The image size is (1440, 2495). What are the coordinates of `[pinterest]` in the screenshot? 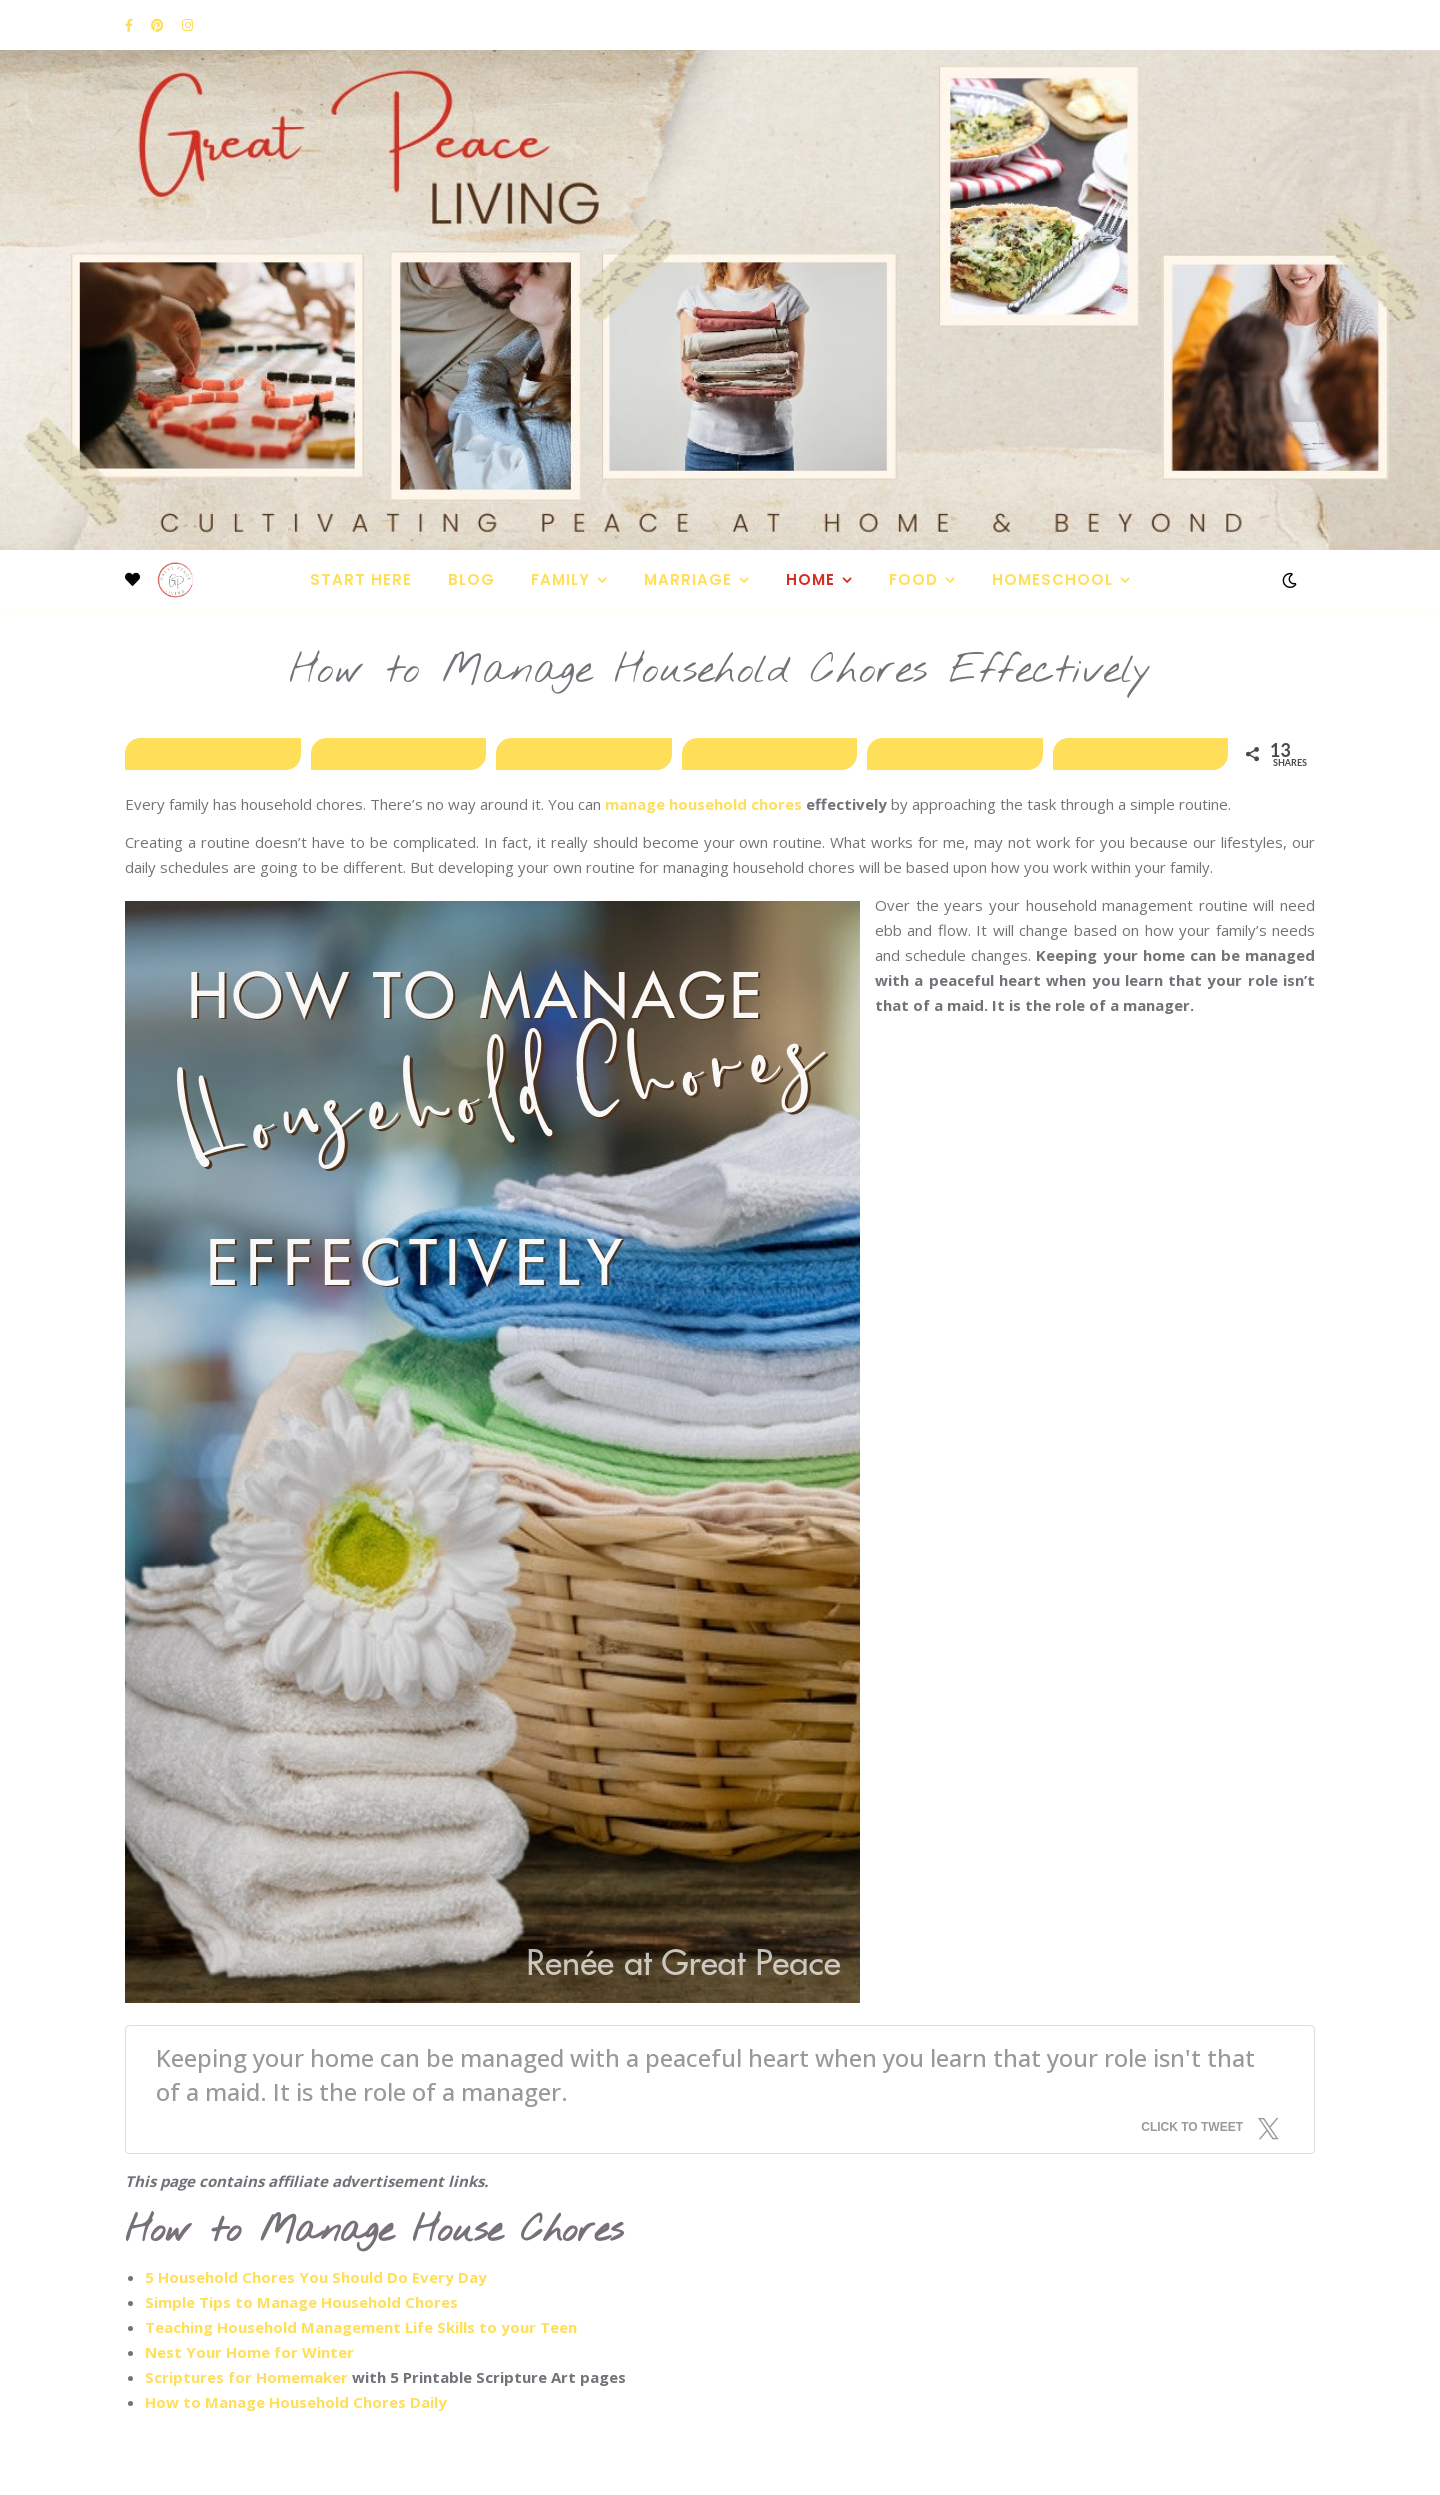 It's located at (159, 25).